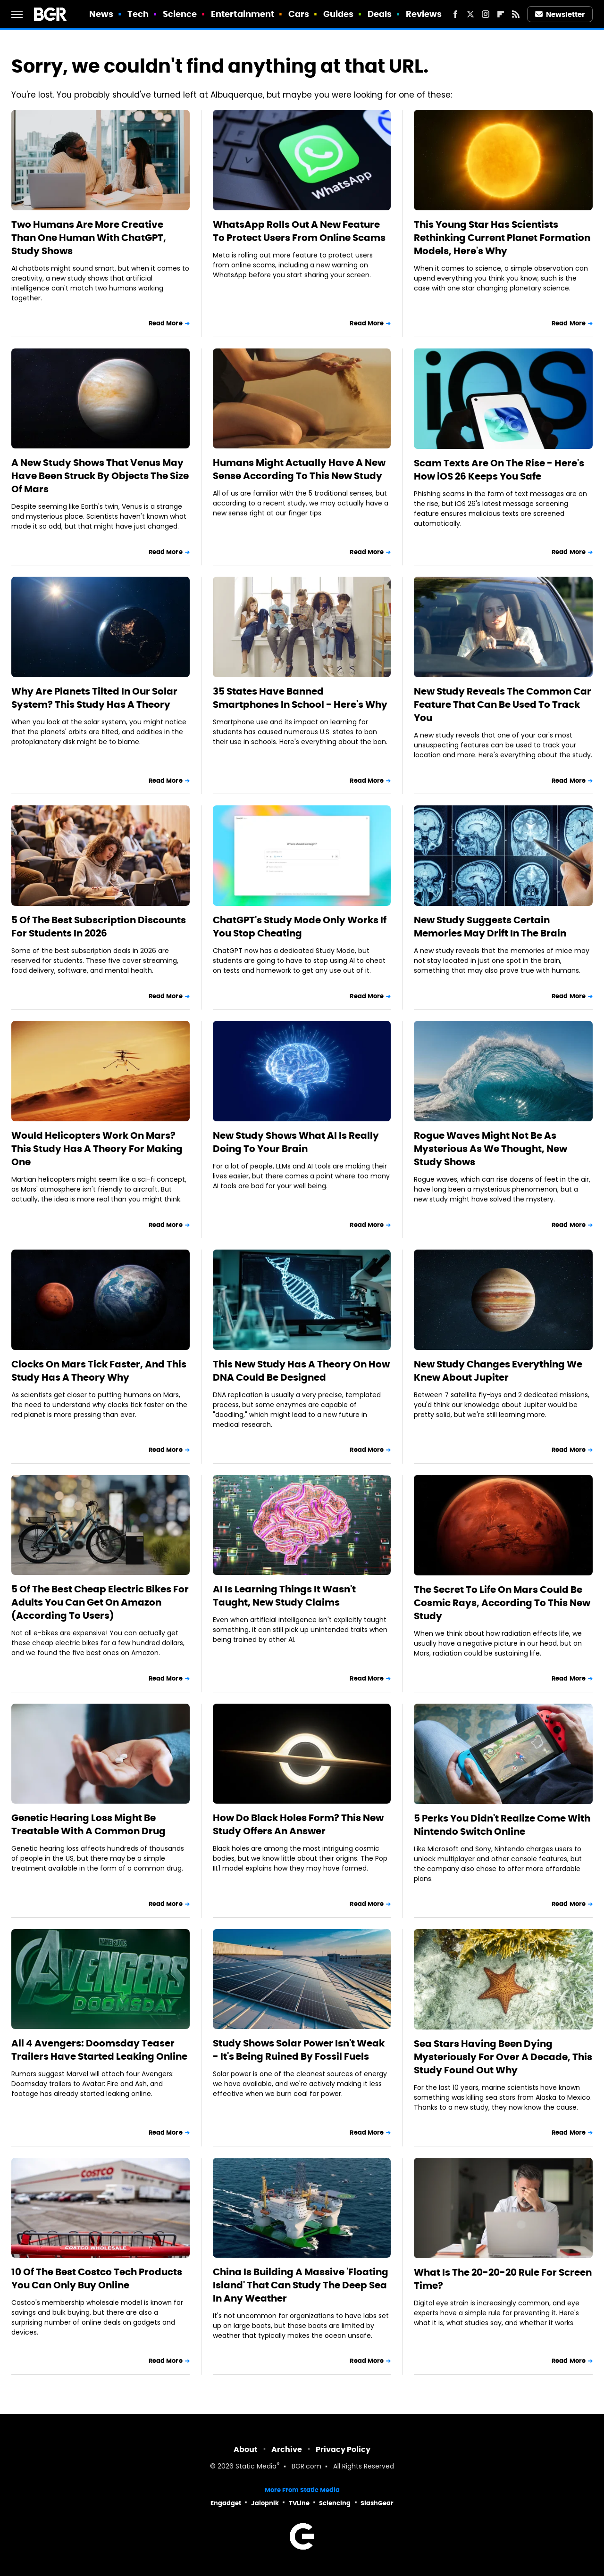 The width and height of the screenshot is (604, 2576). I want to click on The Secret To Life On Mars Could Be Cosmic Rays, According To This New Study, so click(502, 1602).